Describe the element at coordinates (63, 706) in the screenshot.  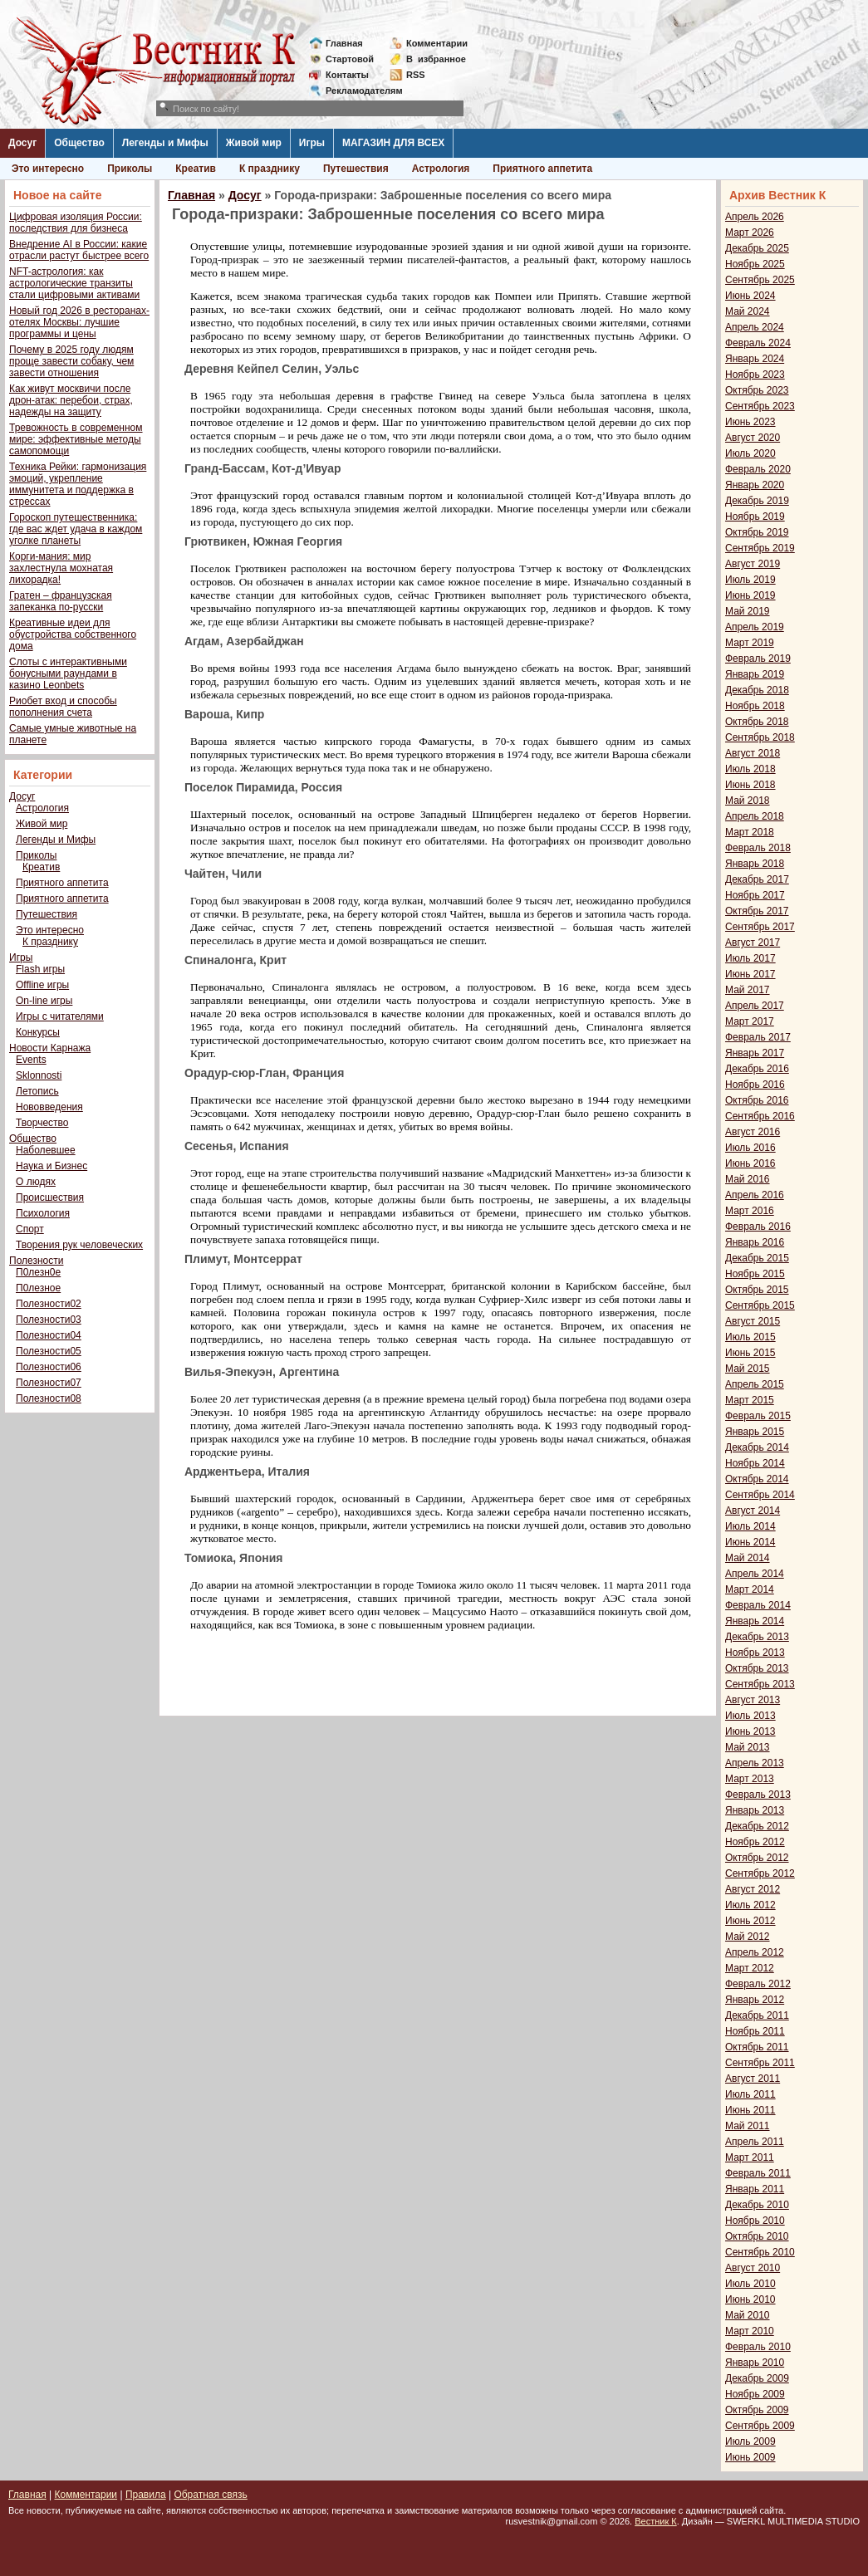
I see `Риобет вход и способы пополнения счета` at that location.